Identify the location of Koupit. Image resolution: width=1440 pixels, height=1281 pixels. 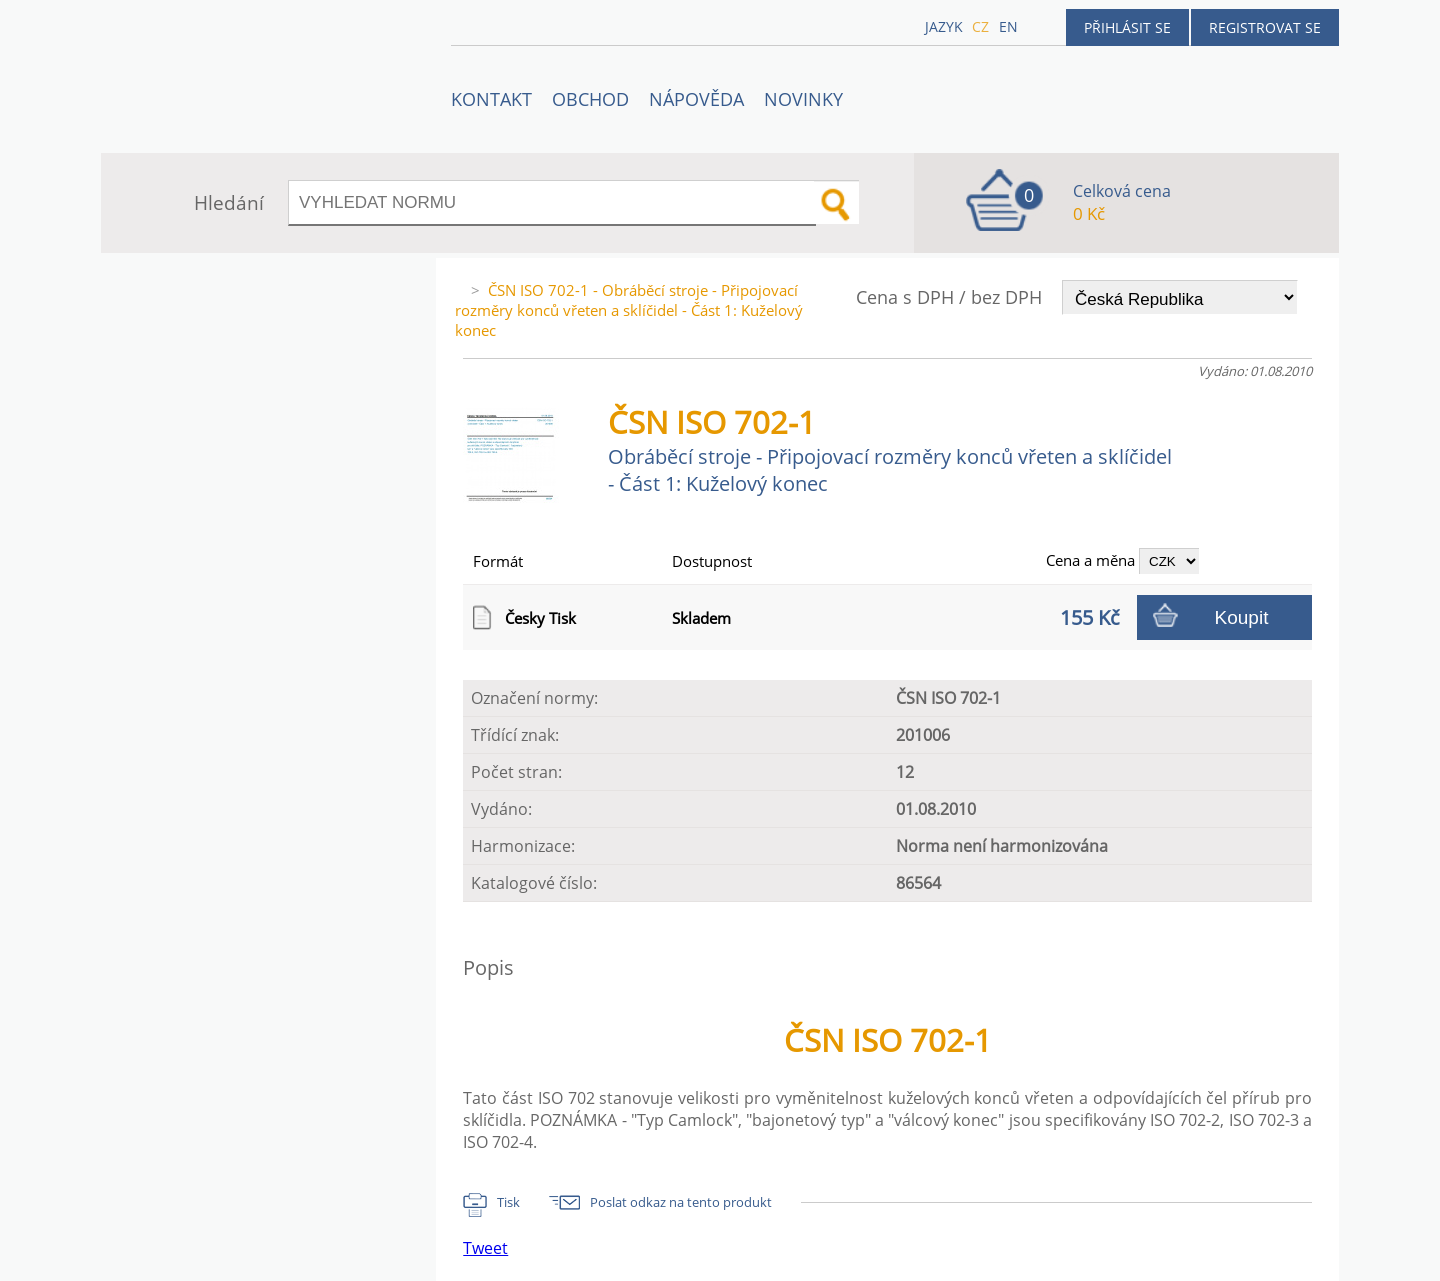
(1242, 617).